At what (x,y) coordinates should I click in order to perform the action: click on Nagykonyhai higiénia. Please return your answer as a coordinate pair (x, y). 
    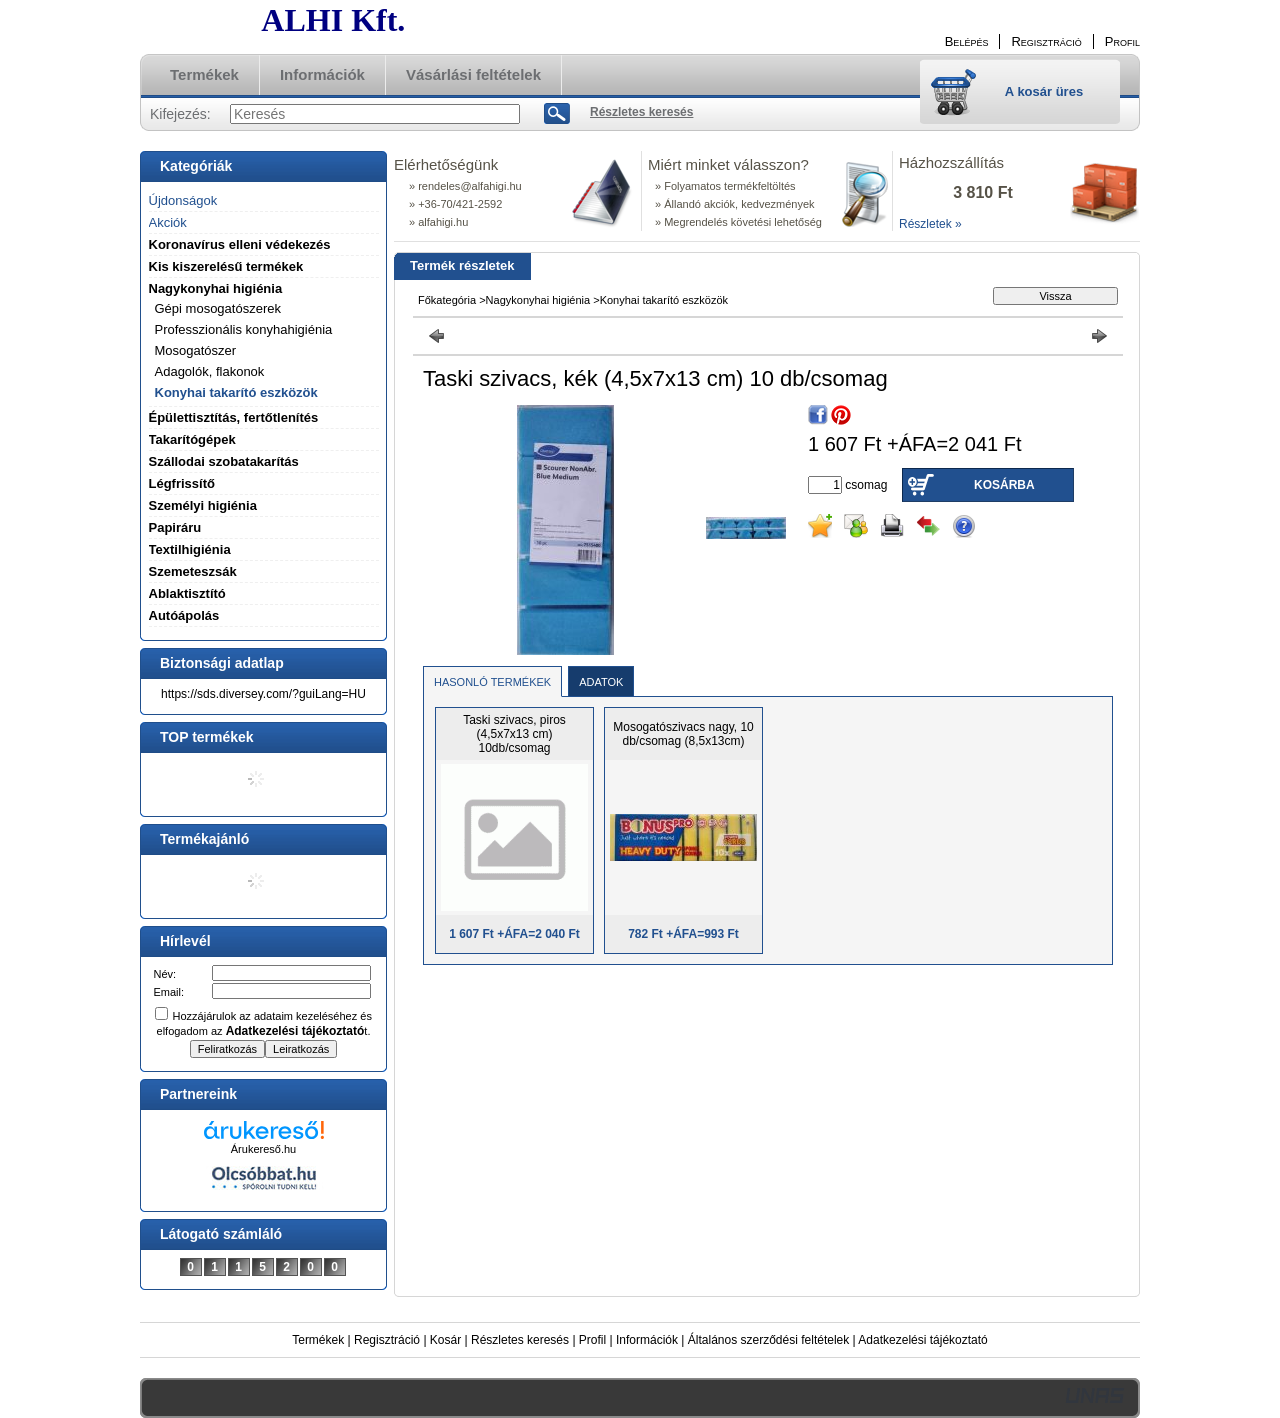
    Looking at the image, I should click on (538, 300).